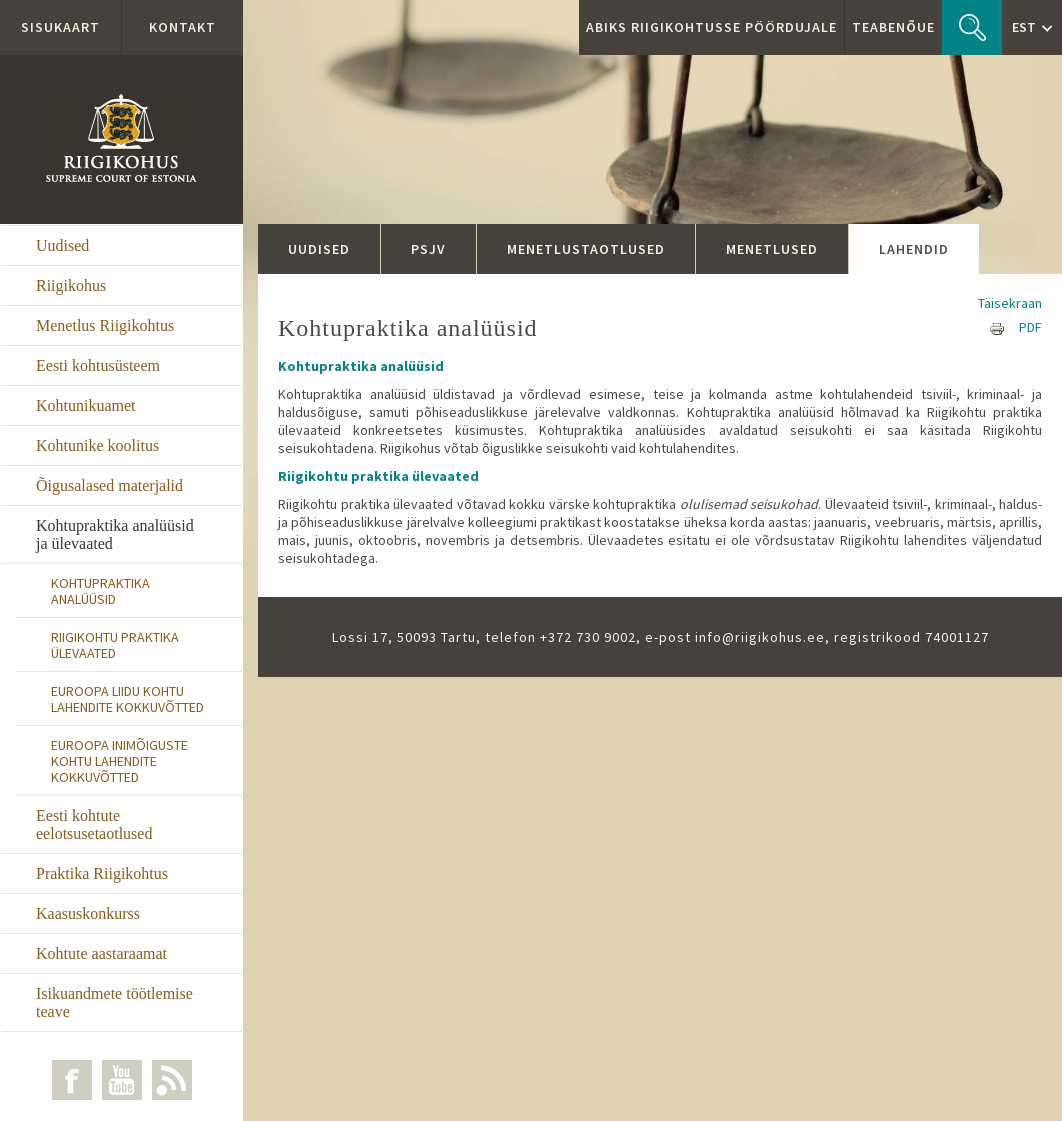 This screenshot has height=1121, width=1062. What do you see at coordinates (114, 1002) in the screenshot?
I see `Isikuandmete töötlemise teave` at bounding box center [114, 1002].